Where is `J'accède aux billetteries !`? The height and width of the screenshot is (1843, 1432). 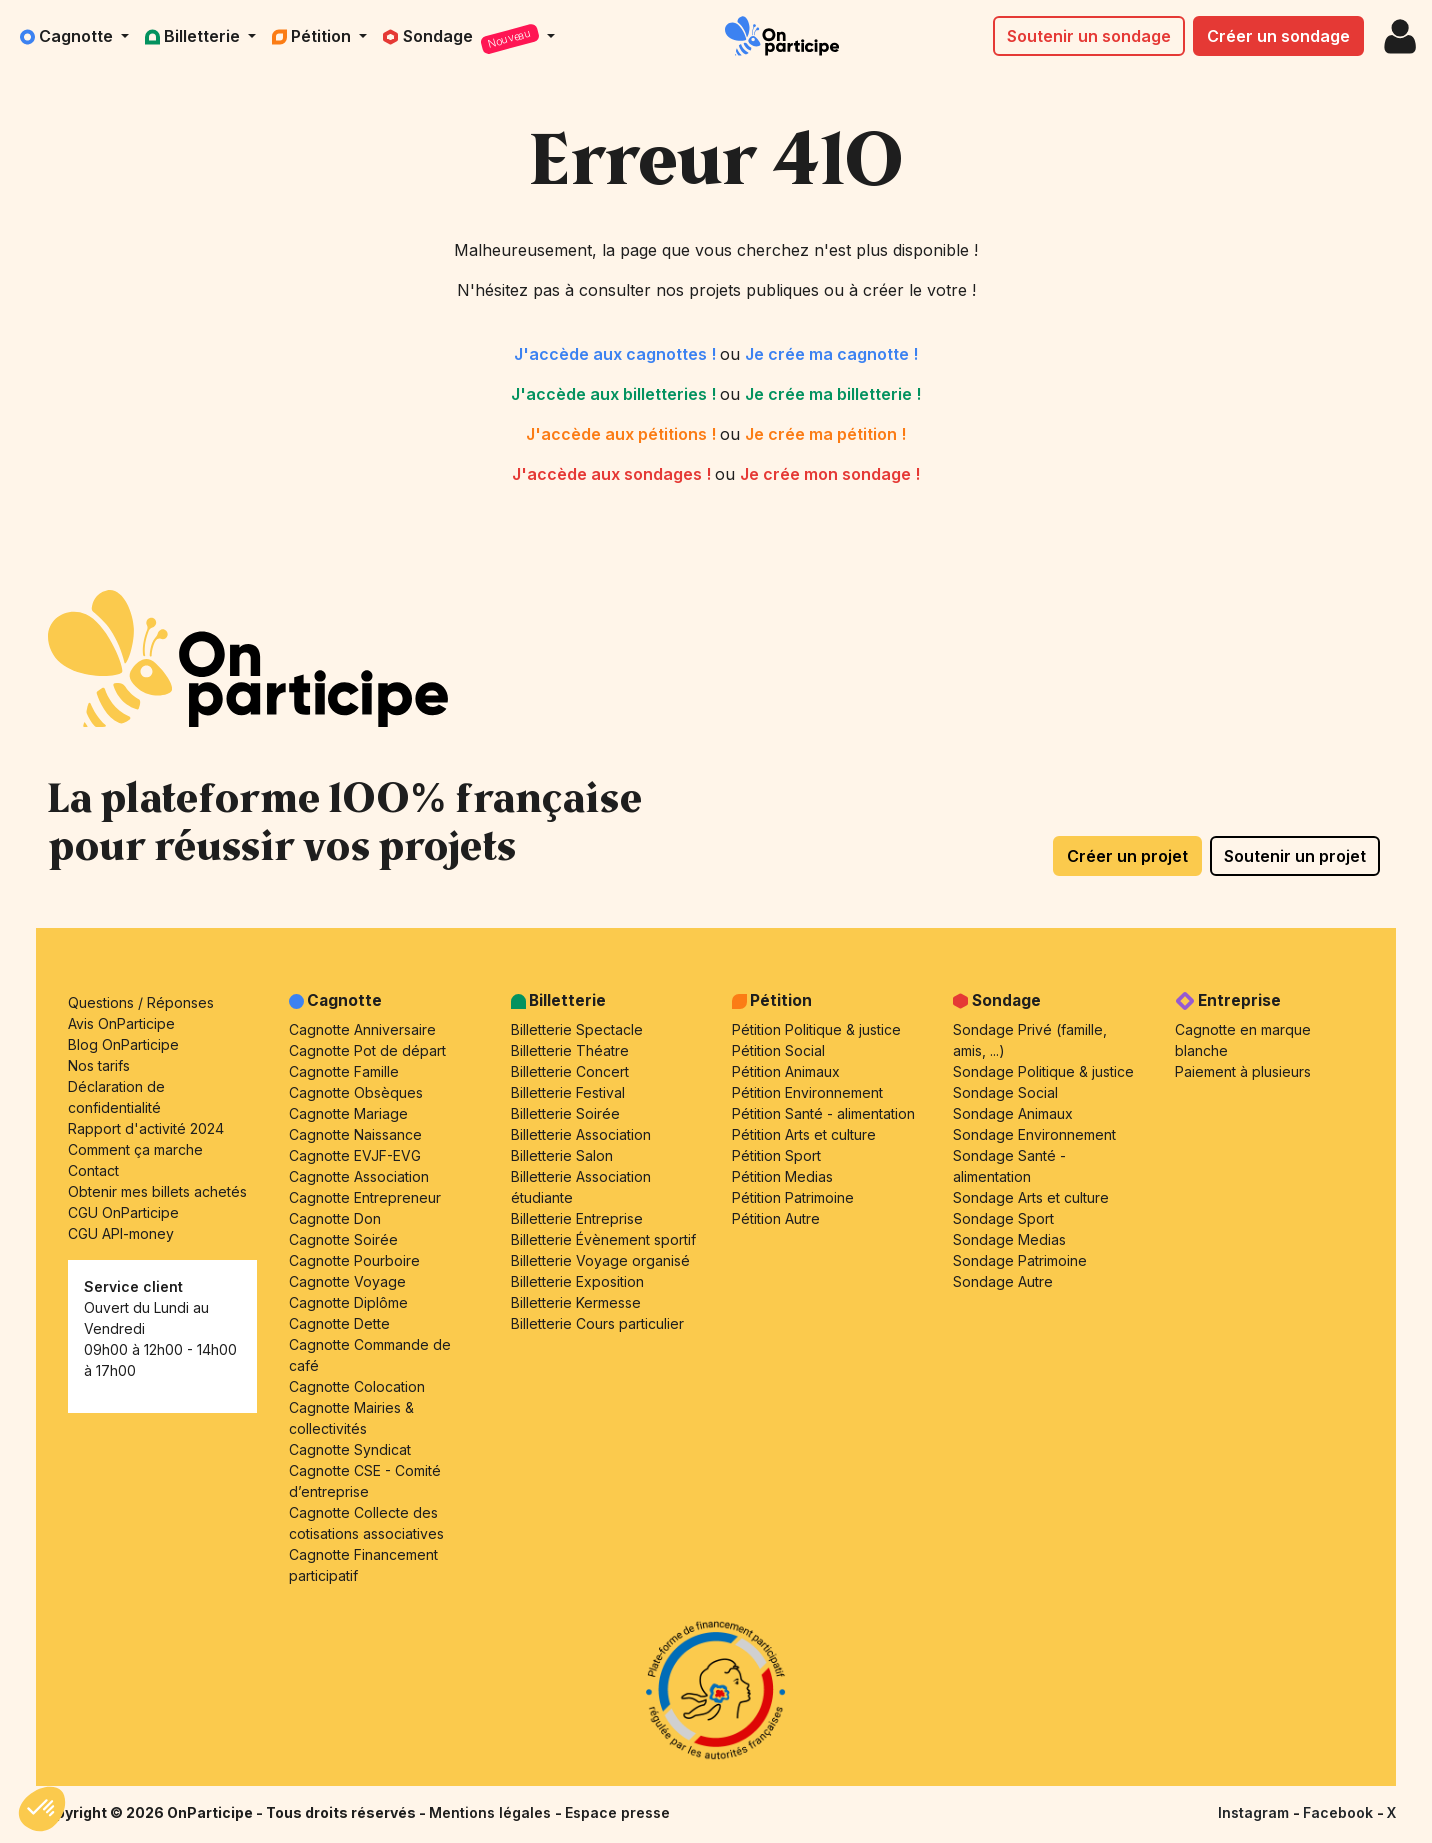 J'accède aux billetteries ! is located at coordinates (615, 394).